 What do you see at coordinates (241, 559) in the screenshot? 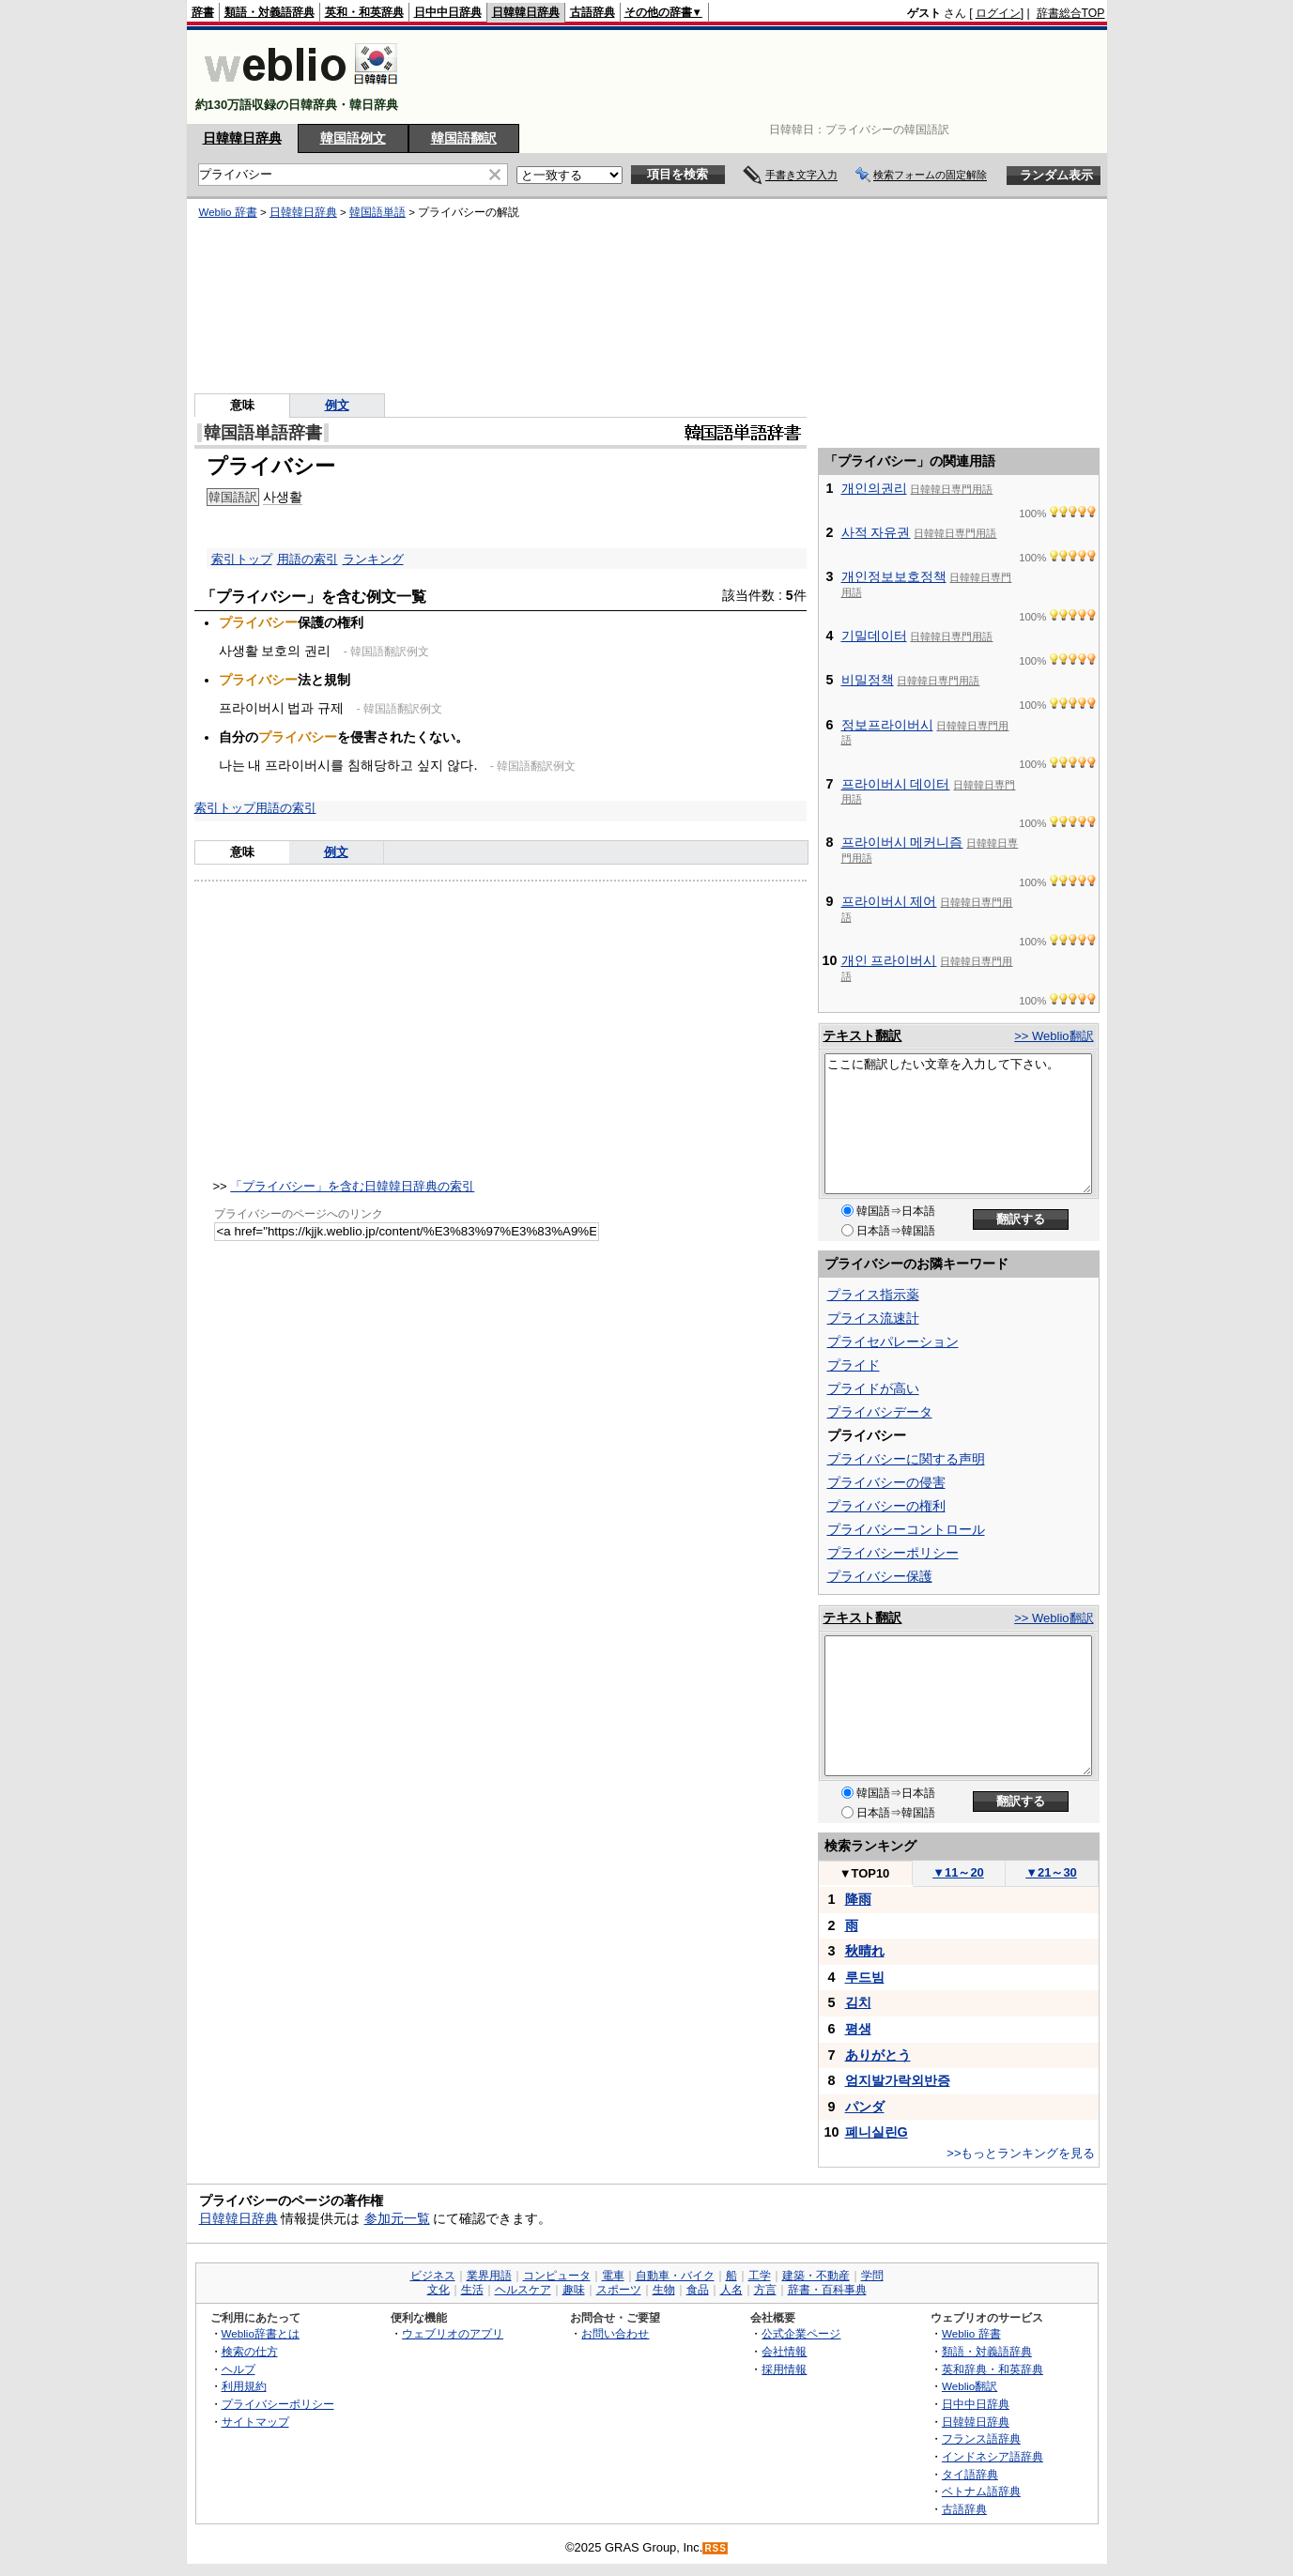
I see `索引トップ` at bounding box center [241, 559].